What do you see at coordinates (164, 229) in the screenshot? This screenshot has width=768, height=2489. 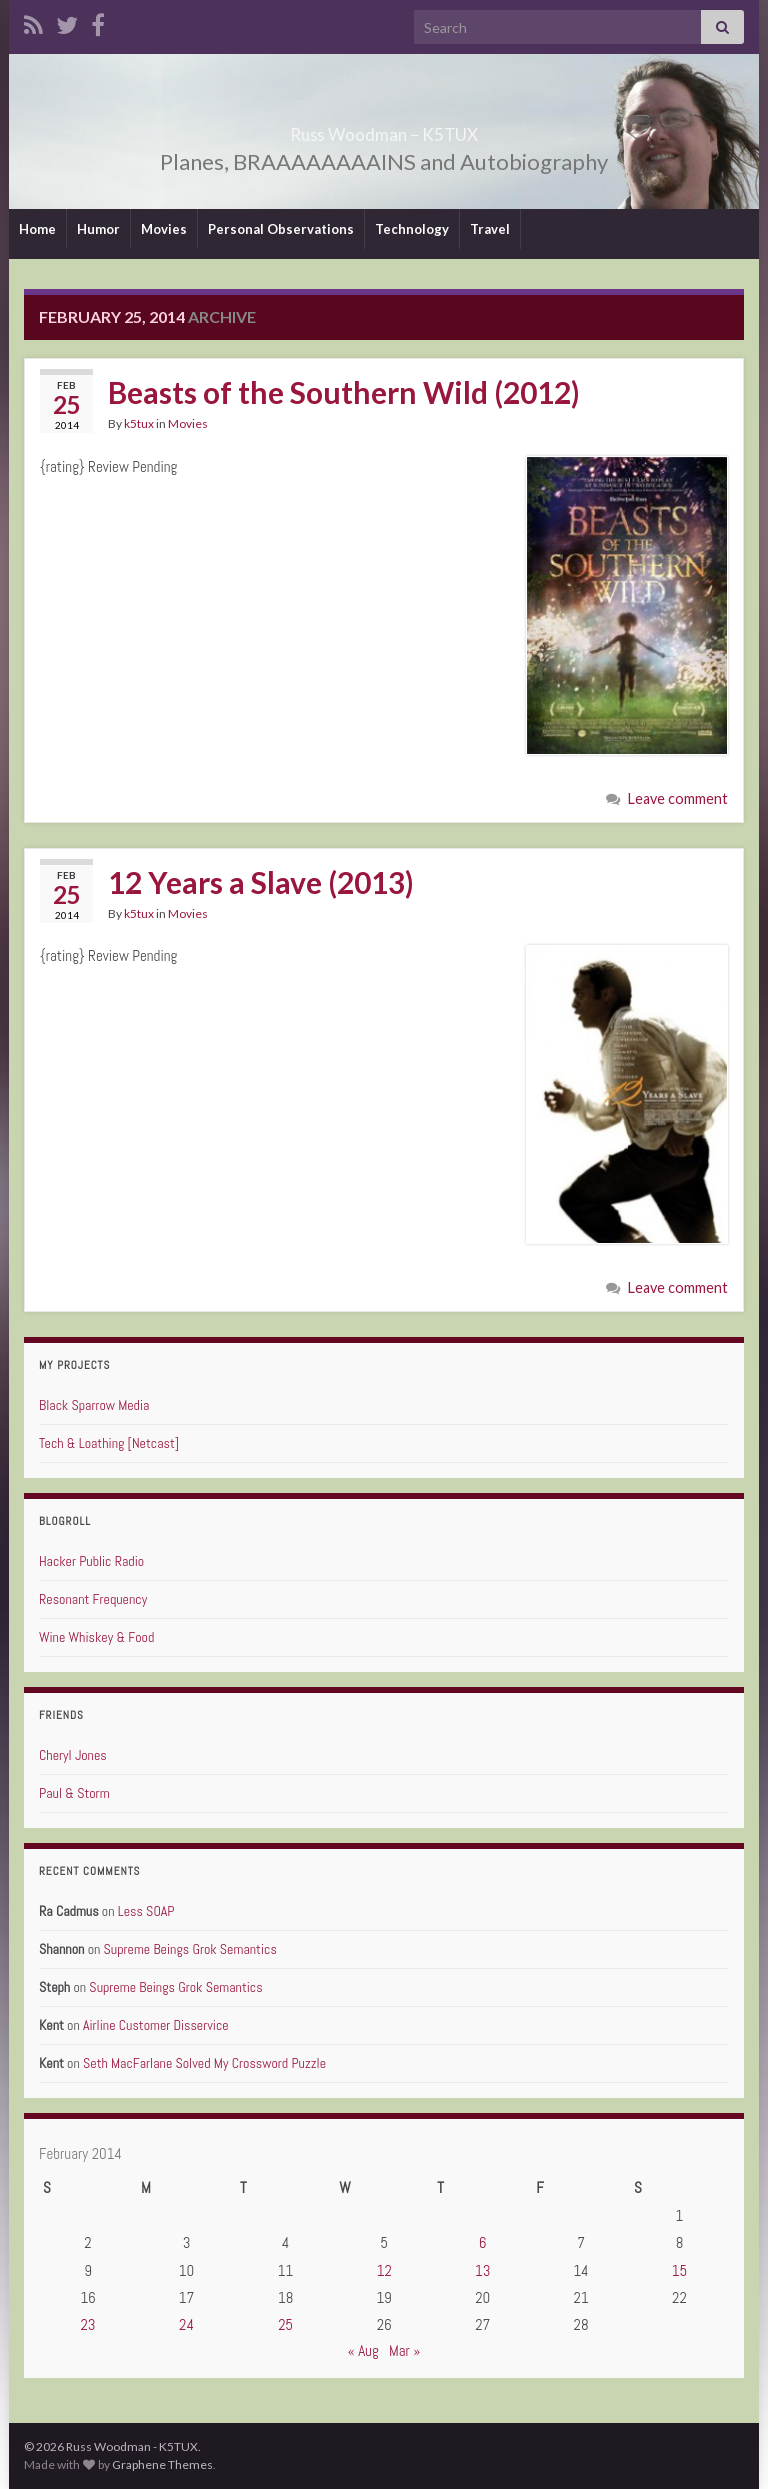 I see `Movies` at bounding box center [164, 229].